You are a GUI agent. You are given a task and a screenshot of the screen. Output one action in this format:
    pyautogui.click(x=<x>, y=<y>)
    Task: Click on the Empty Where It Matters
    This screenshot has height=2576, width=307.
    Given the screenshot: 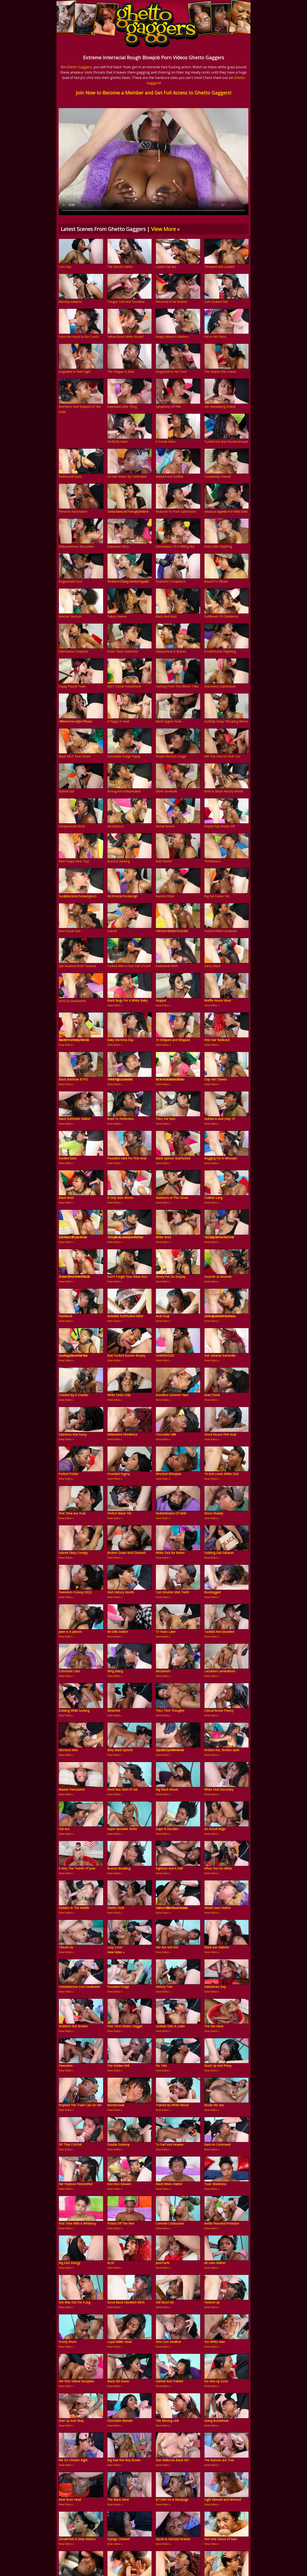 What is the action you would take?
    pyautogui.click(x=172, y=337)
    